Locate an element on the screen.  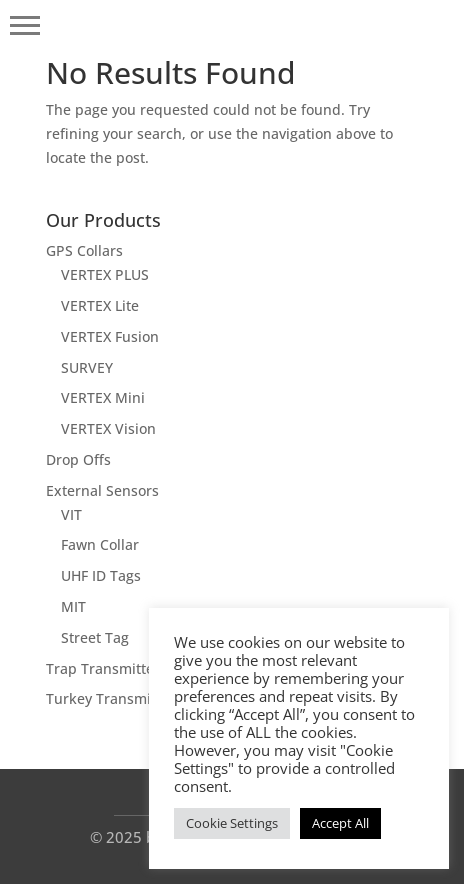
VERTEX Vision is located at coordinates (108, 428).